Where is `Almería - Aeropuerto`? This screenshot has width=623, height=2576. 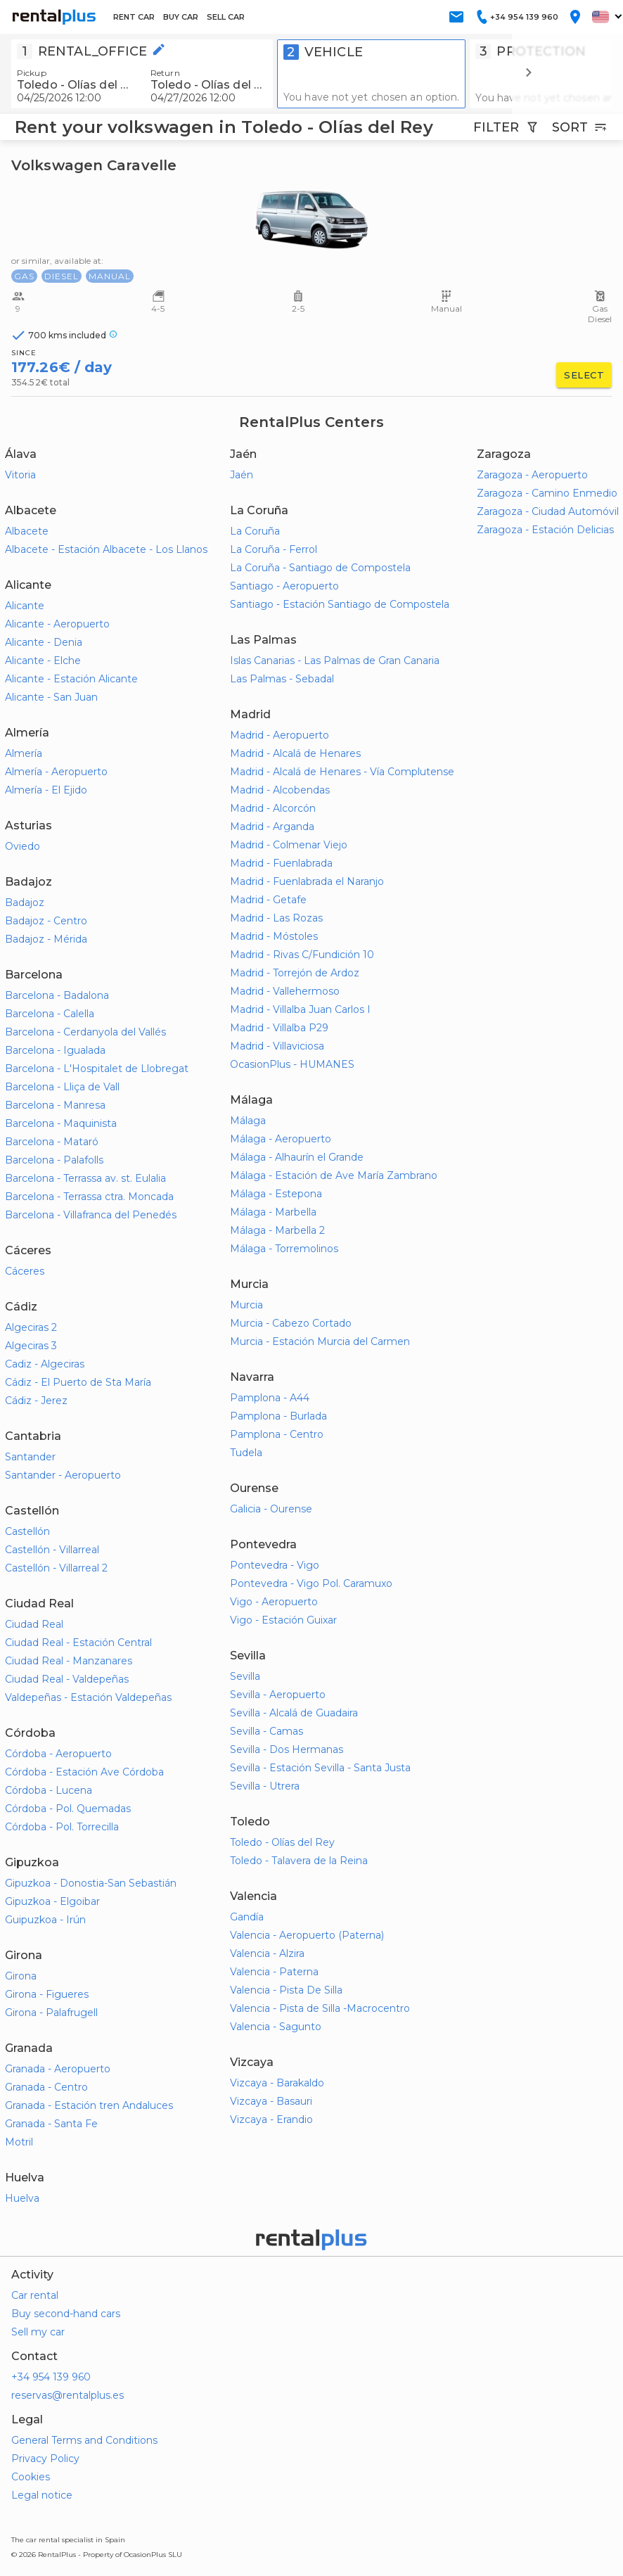
Almería - Aeropuerto is located at coordinates (56, 771).